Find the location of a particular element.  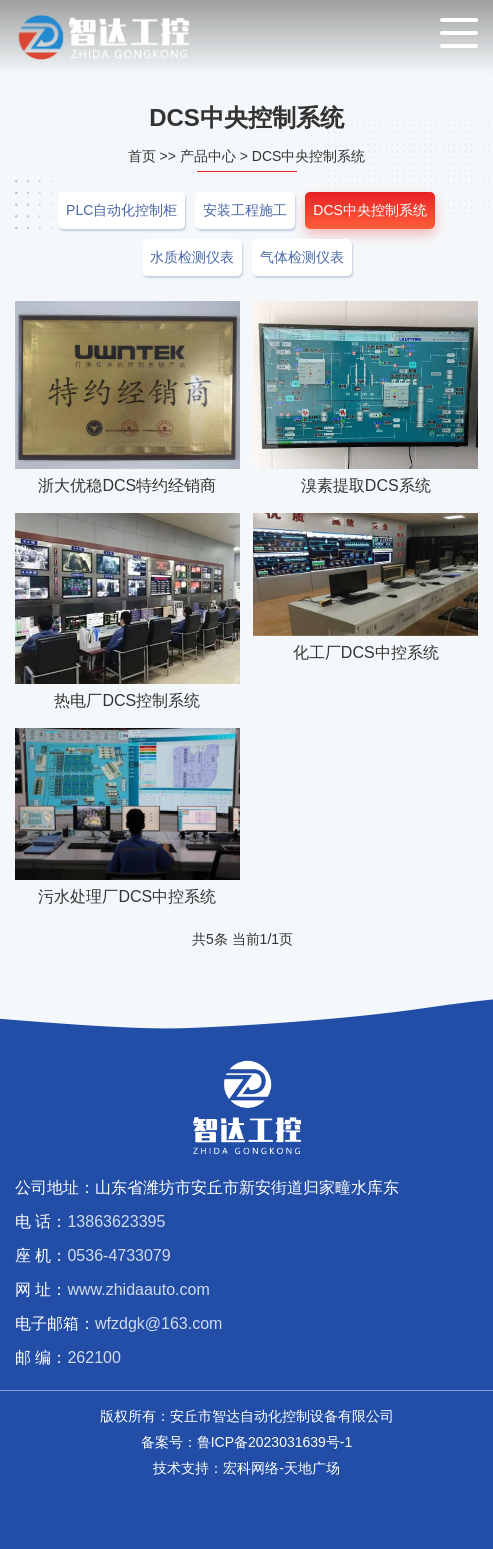

产品中心 is located at coordinates (208, 156).